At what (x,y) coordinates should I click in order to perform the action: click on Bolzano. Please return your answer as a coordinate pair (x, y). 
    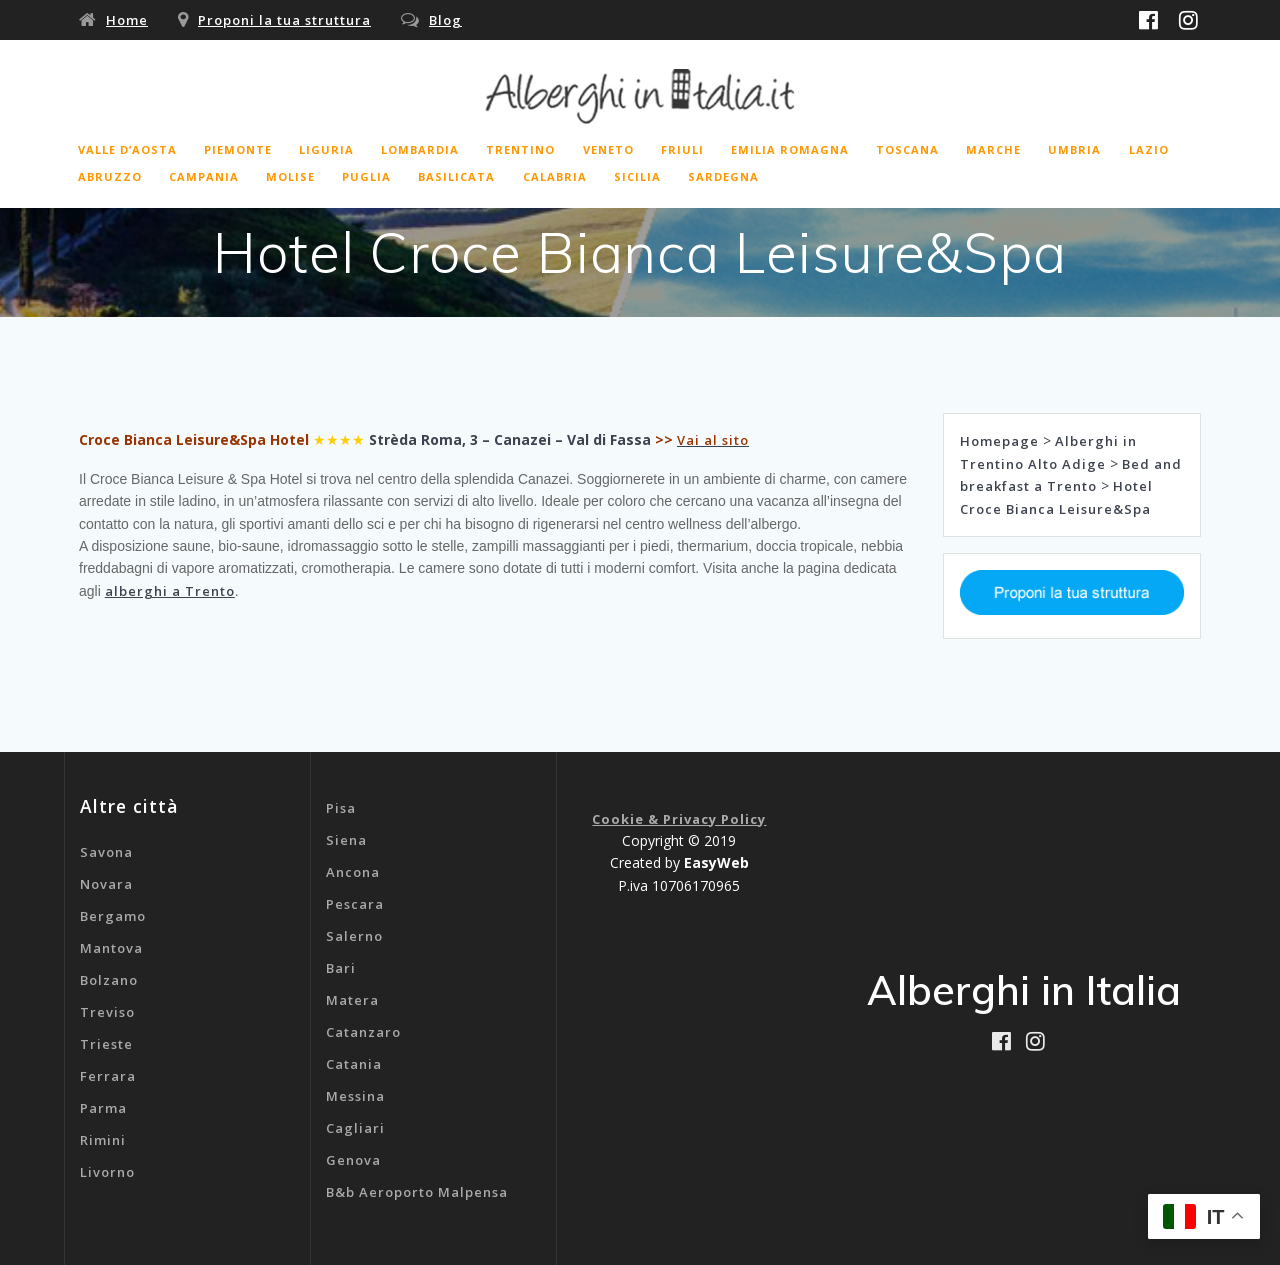
    Looking at the image, I should click on (109, 980).